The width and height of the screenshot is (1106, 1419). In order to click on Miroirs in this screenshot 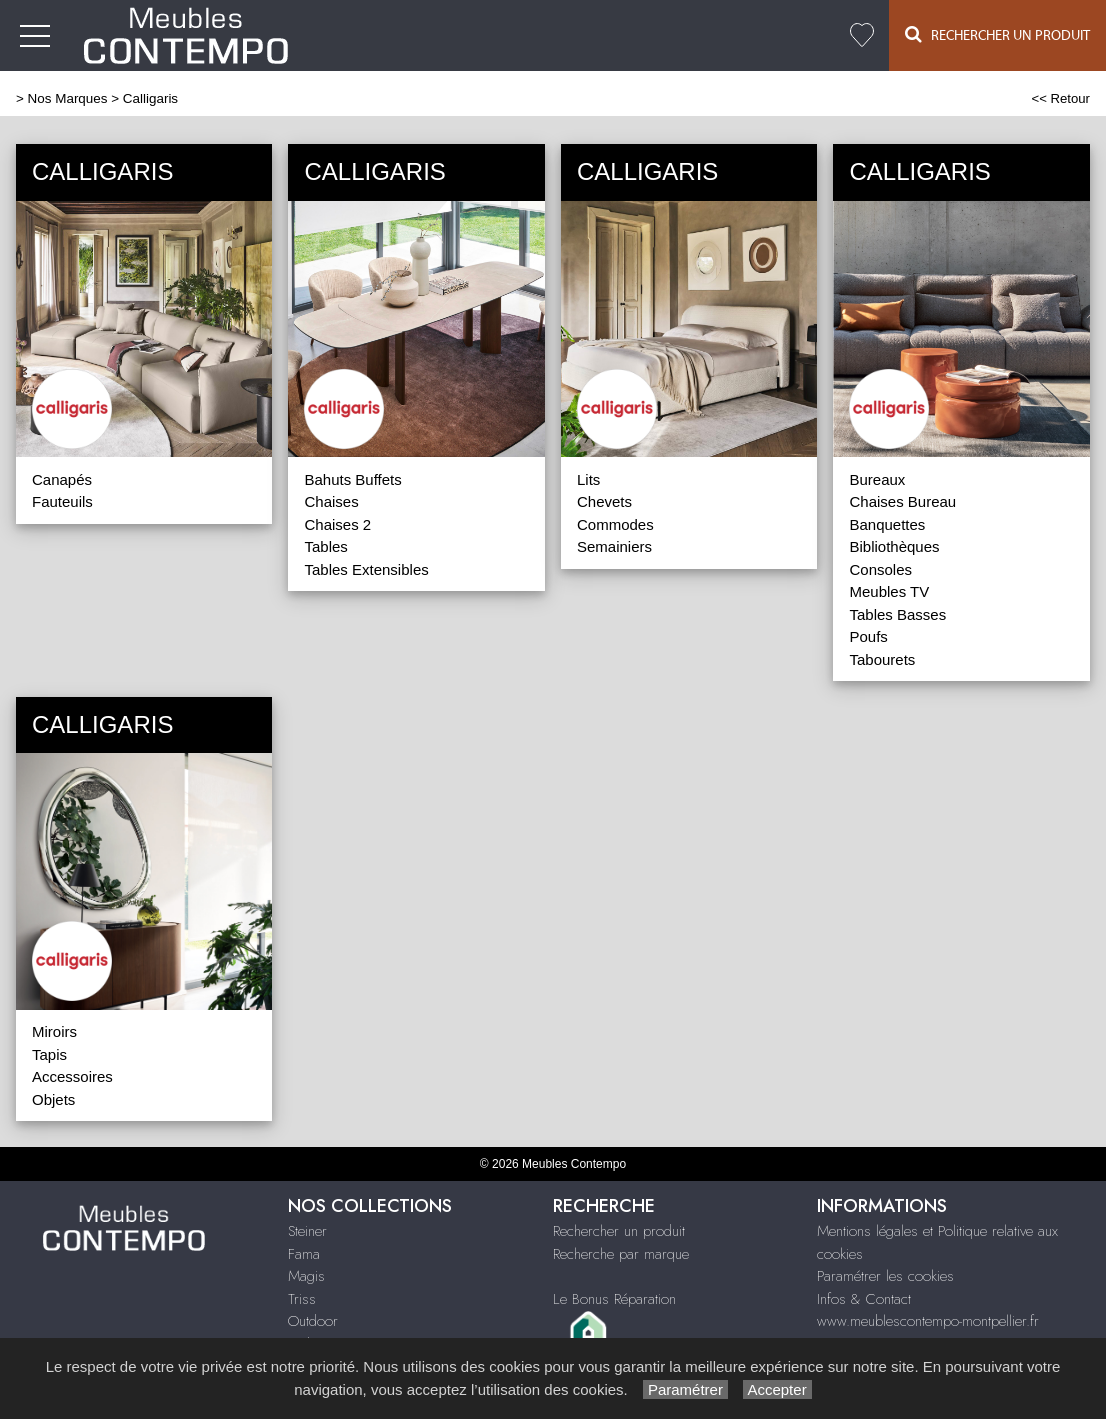, I will do `click(54, 1031)`.